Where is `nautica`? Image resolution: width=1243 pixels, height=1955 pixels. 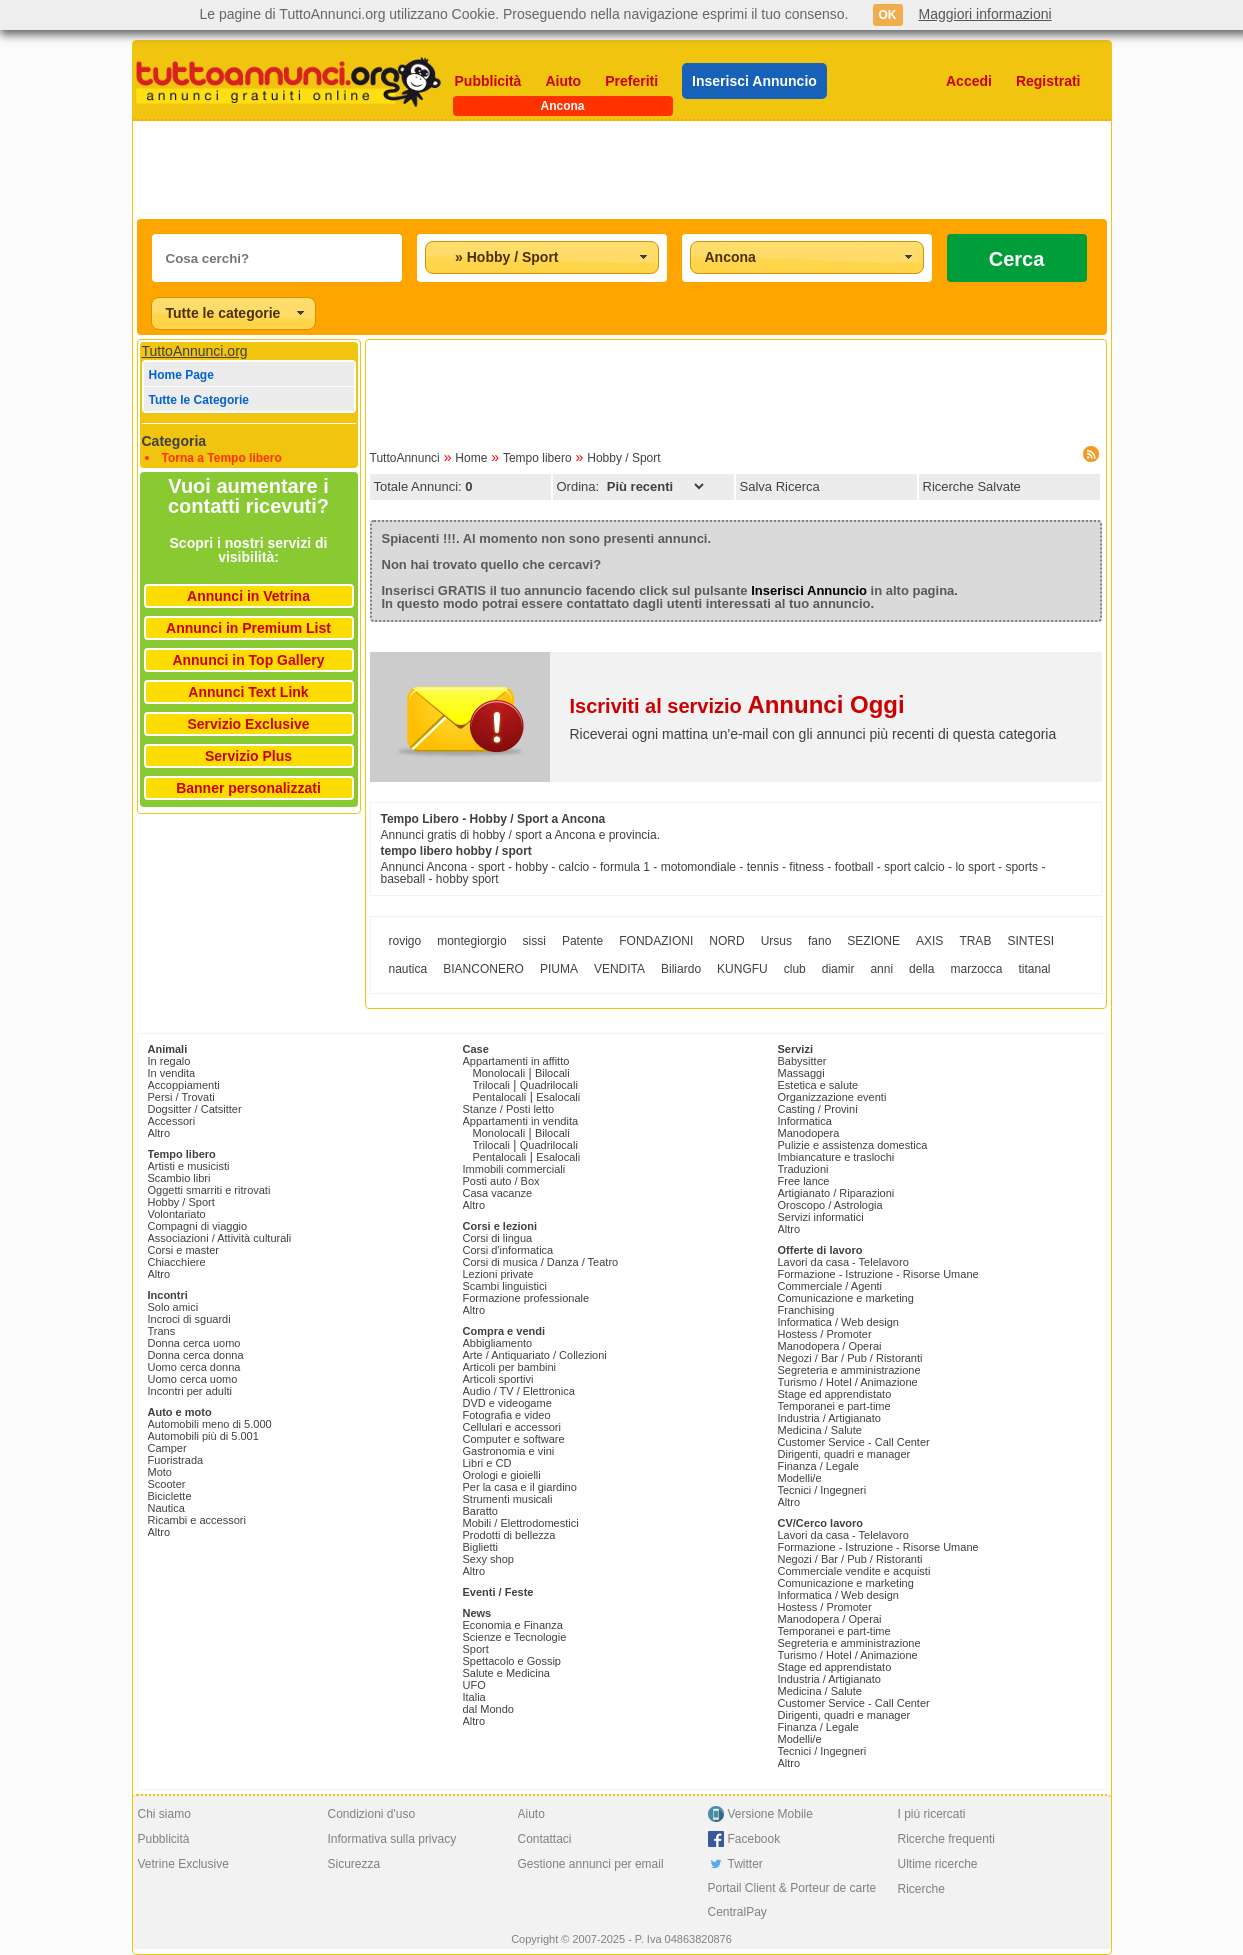
nautica is located at coordinates (408, 969).